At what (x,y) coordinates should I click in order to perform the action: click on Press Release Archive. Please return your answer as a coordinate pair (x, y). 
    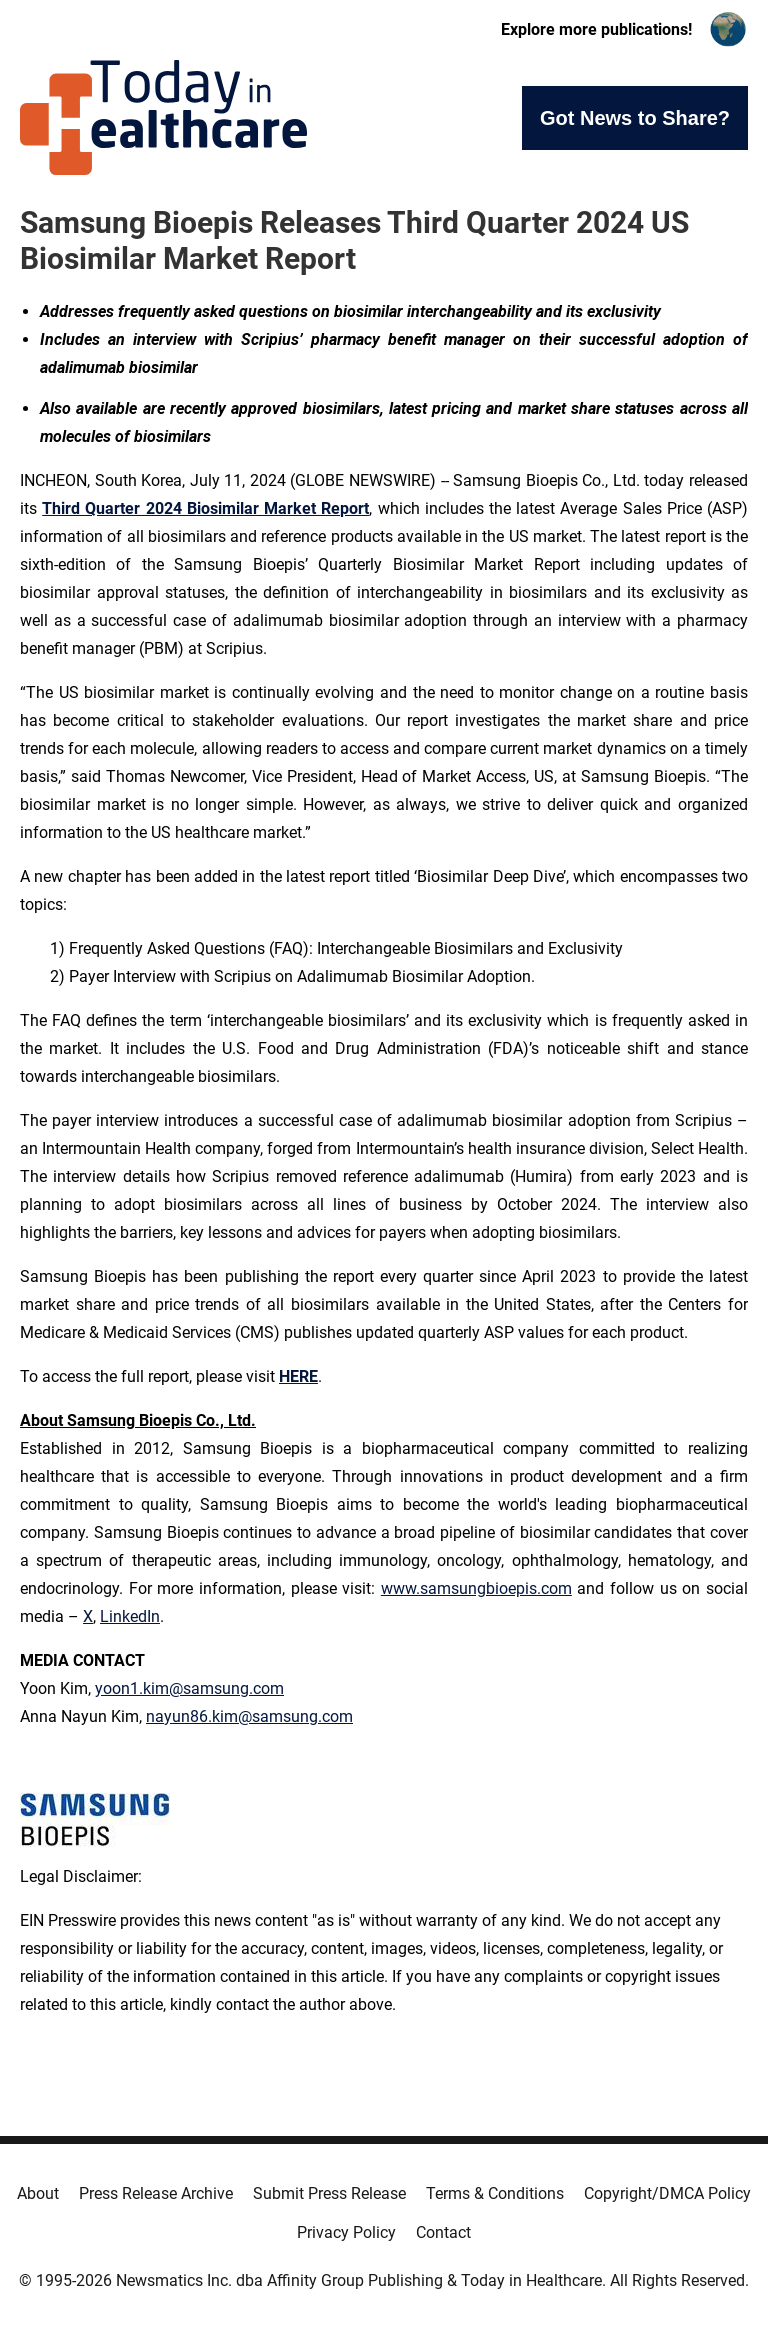
    Looking at the image, I should click on (156, 2193).